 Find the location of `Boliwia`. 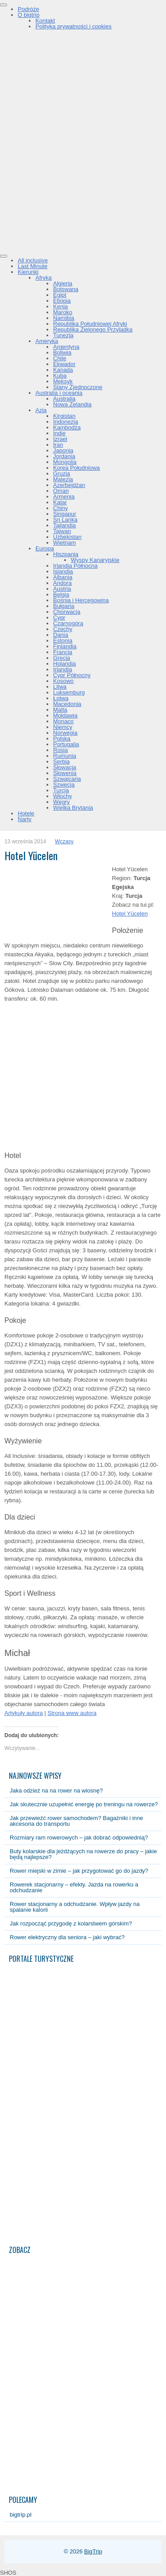

Boliwia is located at coordinates (62, 352).